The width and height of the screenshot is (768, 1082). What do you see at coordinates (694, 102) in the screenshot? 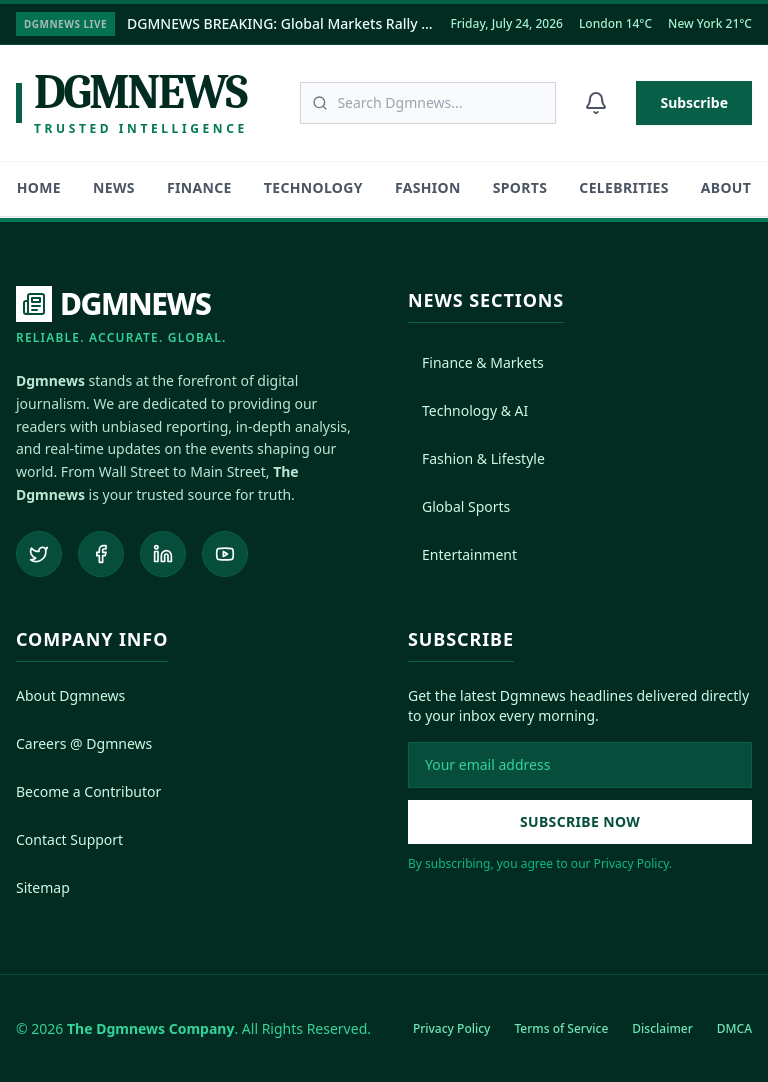
I see `Subscribe` at bounding box center [694, 102].